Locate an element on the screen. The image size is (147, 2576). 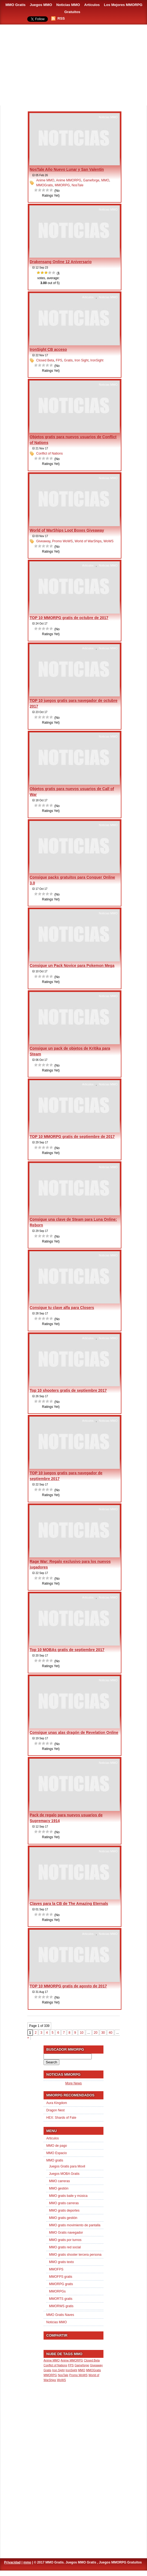
Closed Beta [Closed Beta (1 item)] is located at coordinates (92, 2360).